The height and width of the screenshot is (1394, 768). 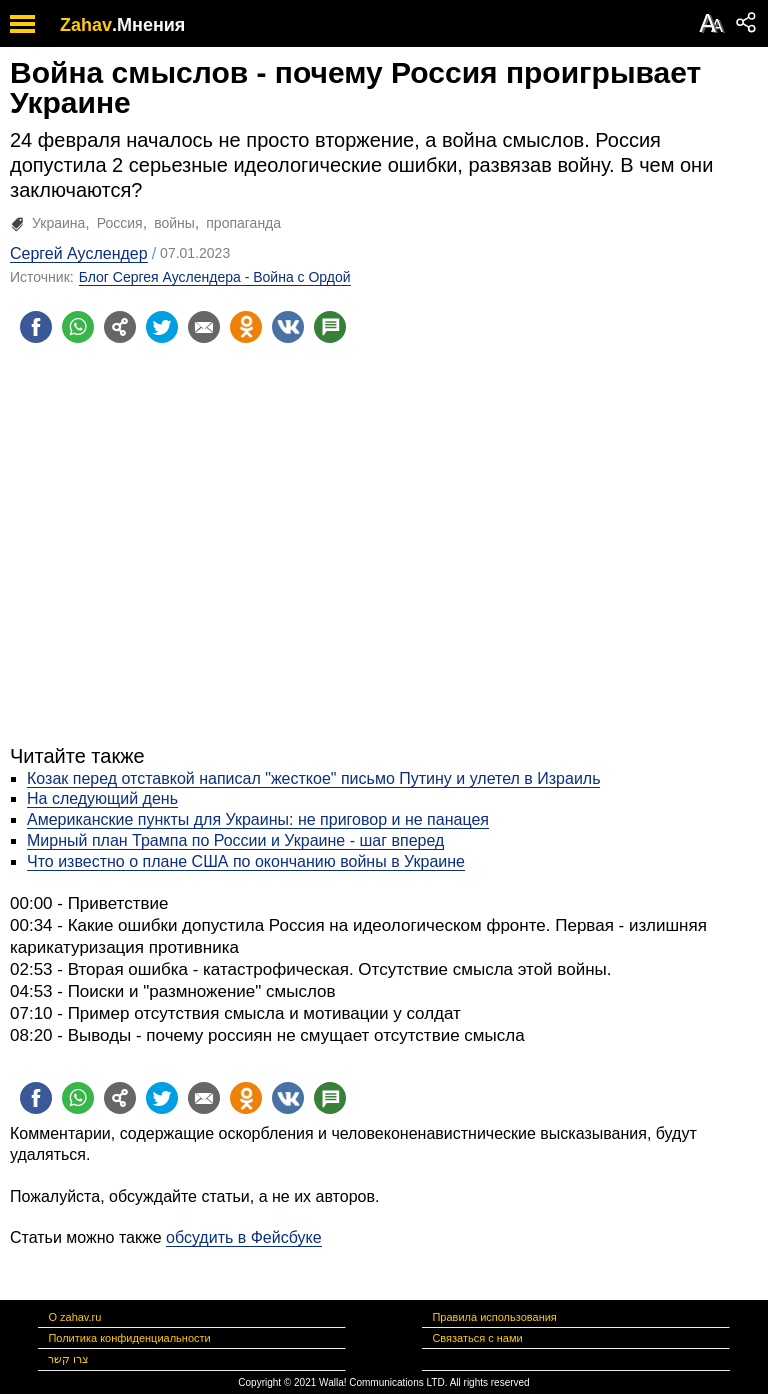 I want to click on Американские пункты для Украины: не приговор и не панацея, so click(x=258, y=819).